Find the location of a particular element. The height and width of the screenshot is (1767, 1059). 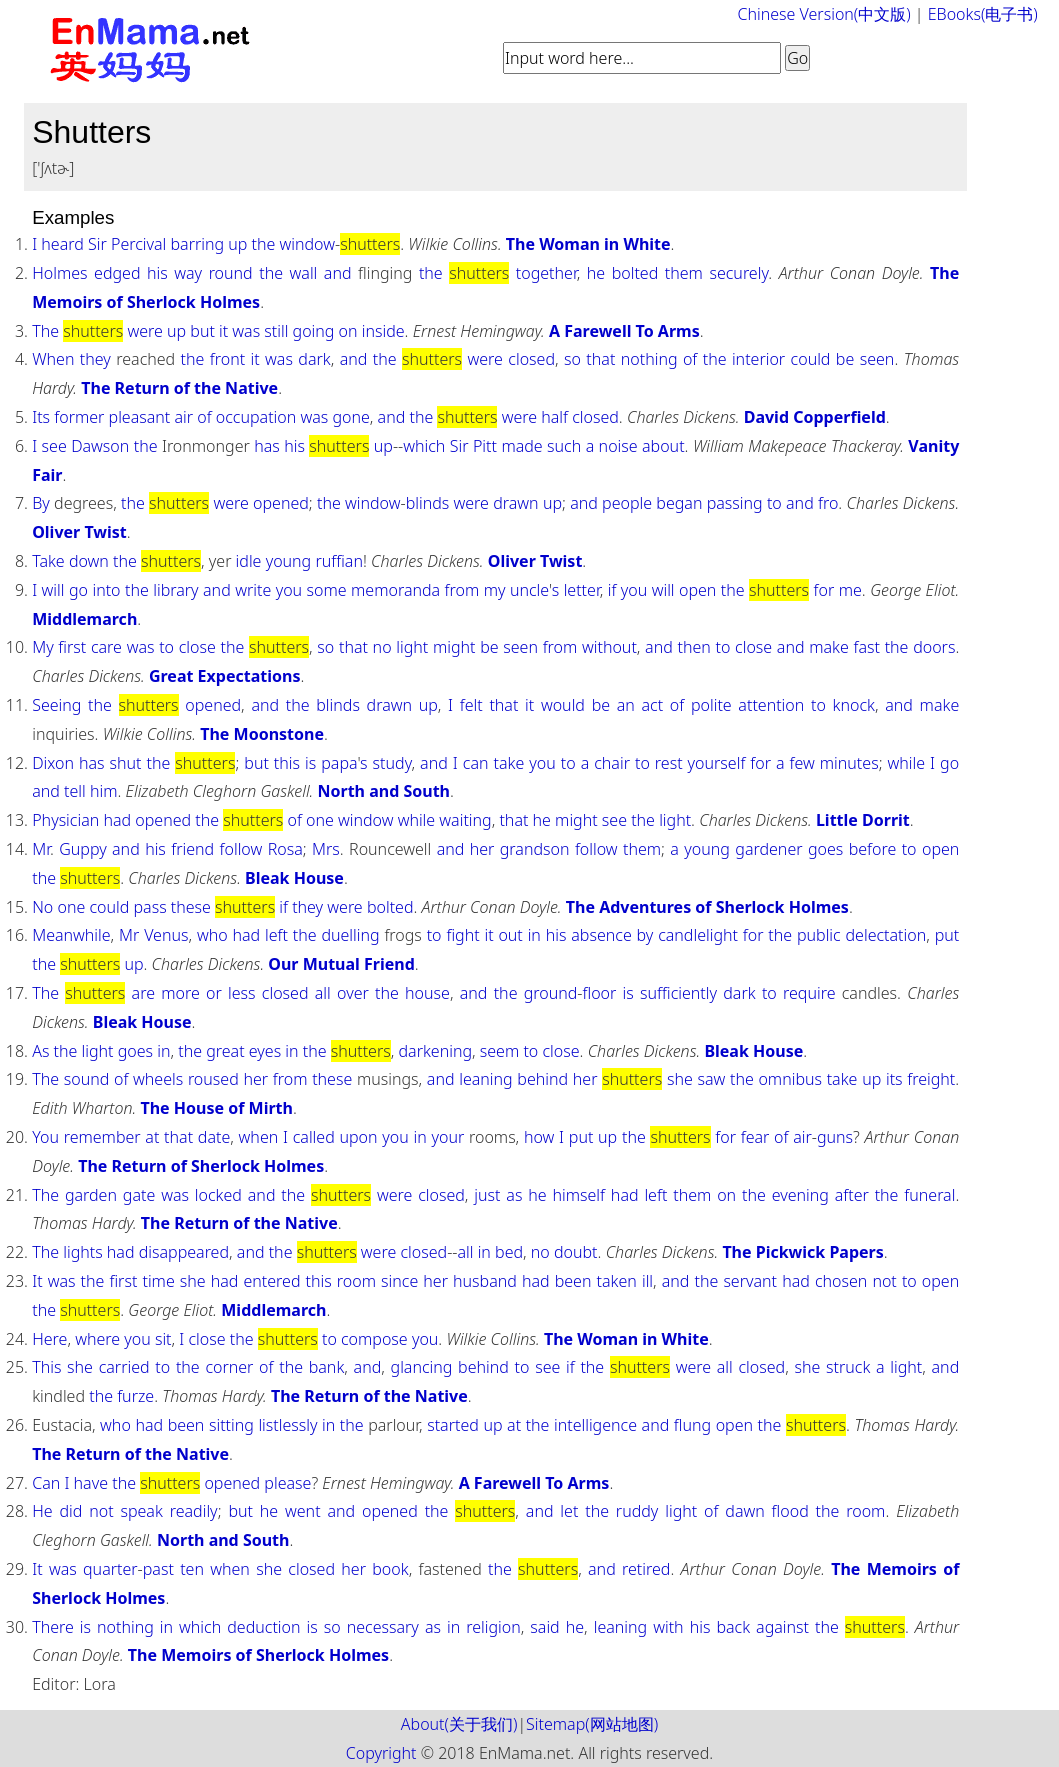

these is located at coordinates (191, 907).